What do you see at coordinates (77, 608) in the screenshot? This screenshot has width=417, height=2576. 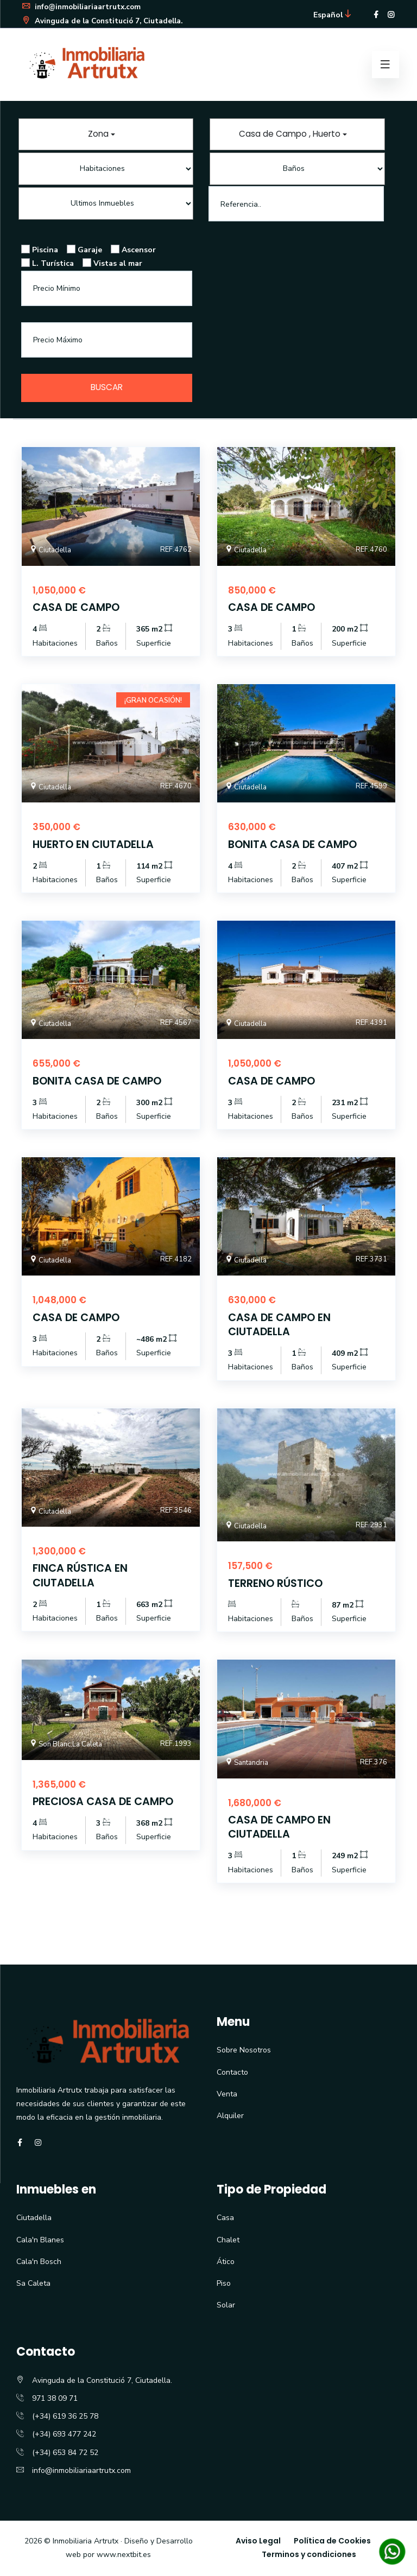 I see `CASA DE CAMPO` at bounding box center [77, 608].